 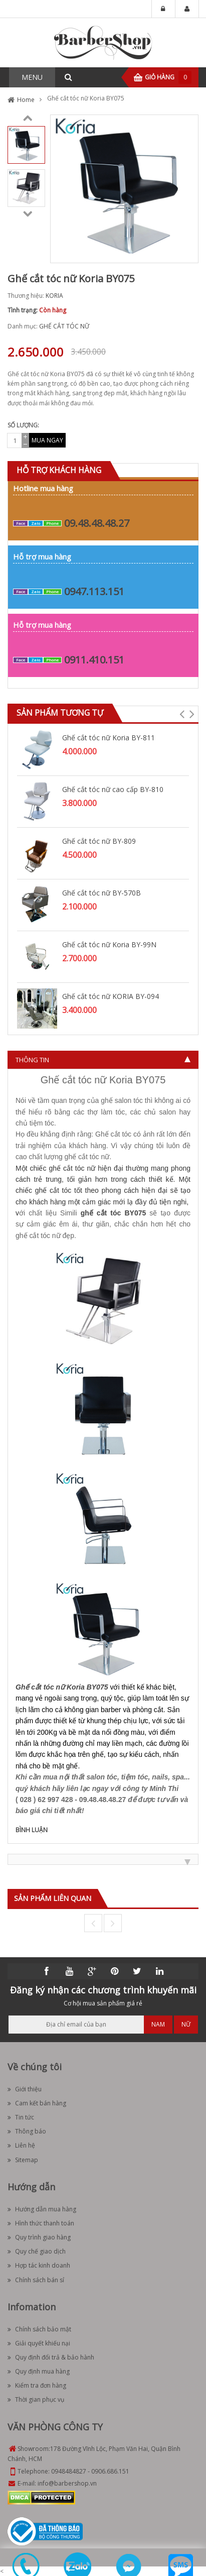 I want to click on Cam kết bán hàng, so click(x=37, y=2103).